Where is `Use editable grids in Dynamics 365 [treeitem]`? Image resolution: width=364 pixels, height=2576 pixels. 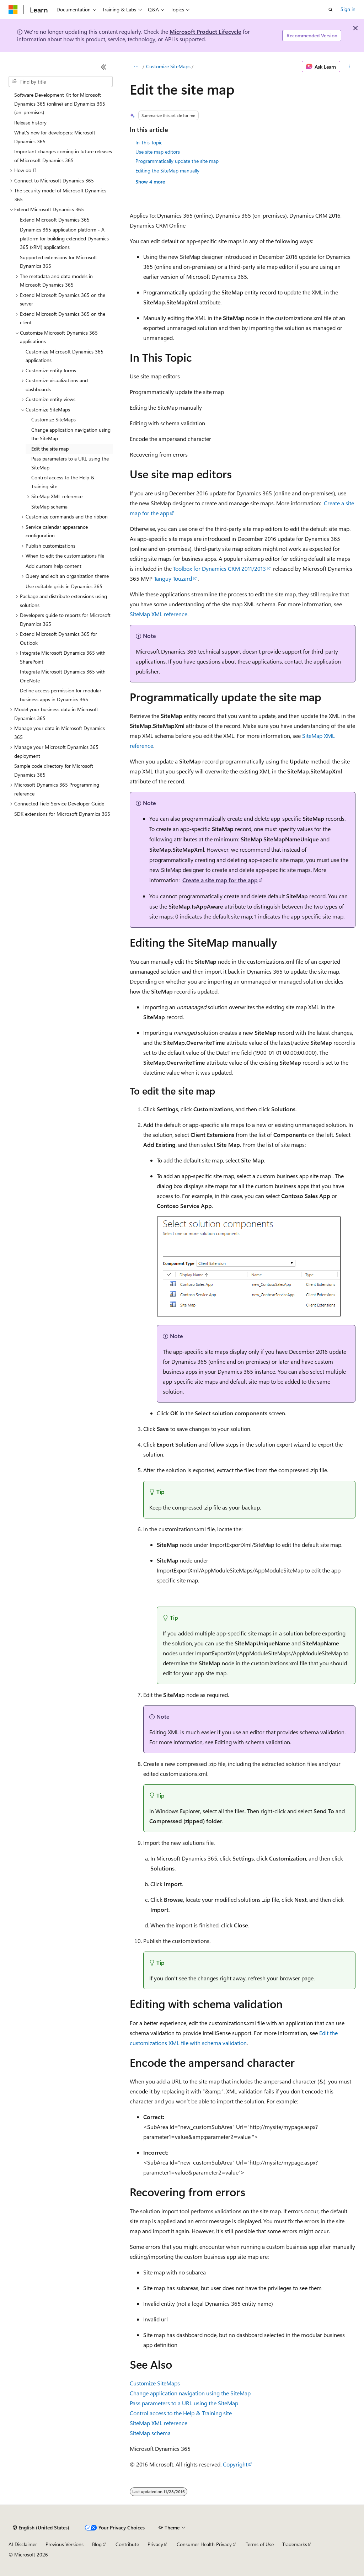 Use editable grids in Dynamics 365 [treeitem] is located at coordinates (64, 586).